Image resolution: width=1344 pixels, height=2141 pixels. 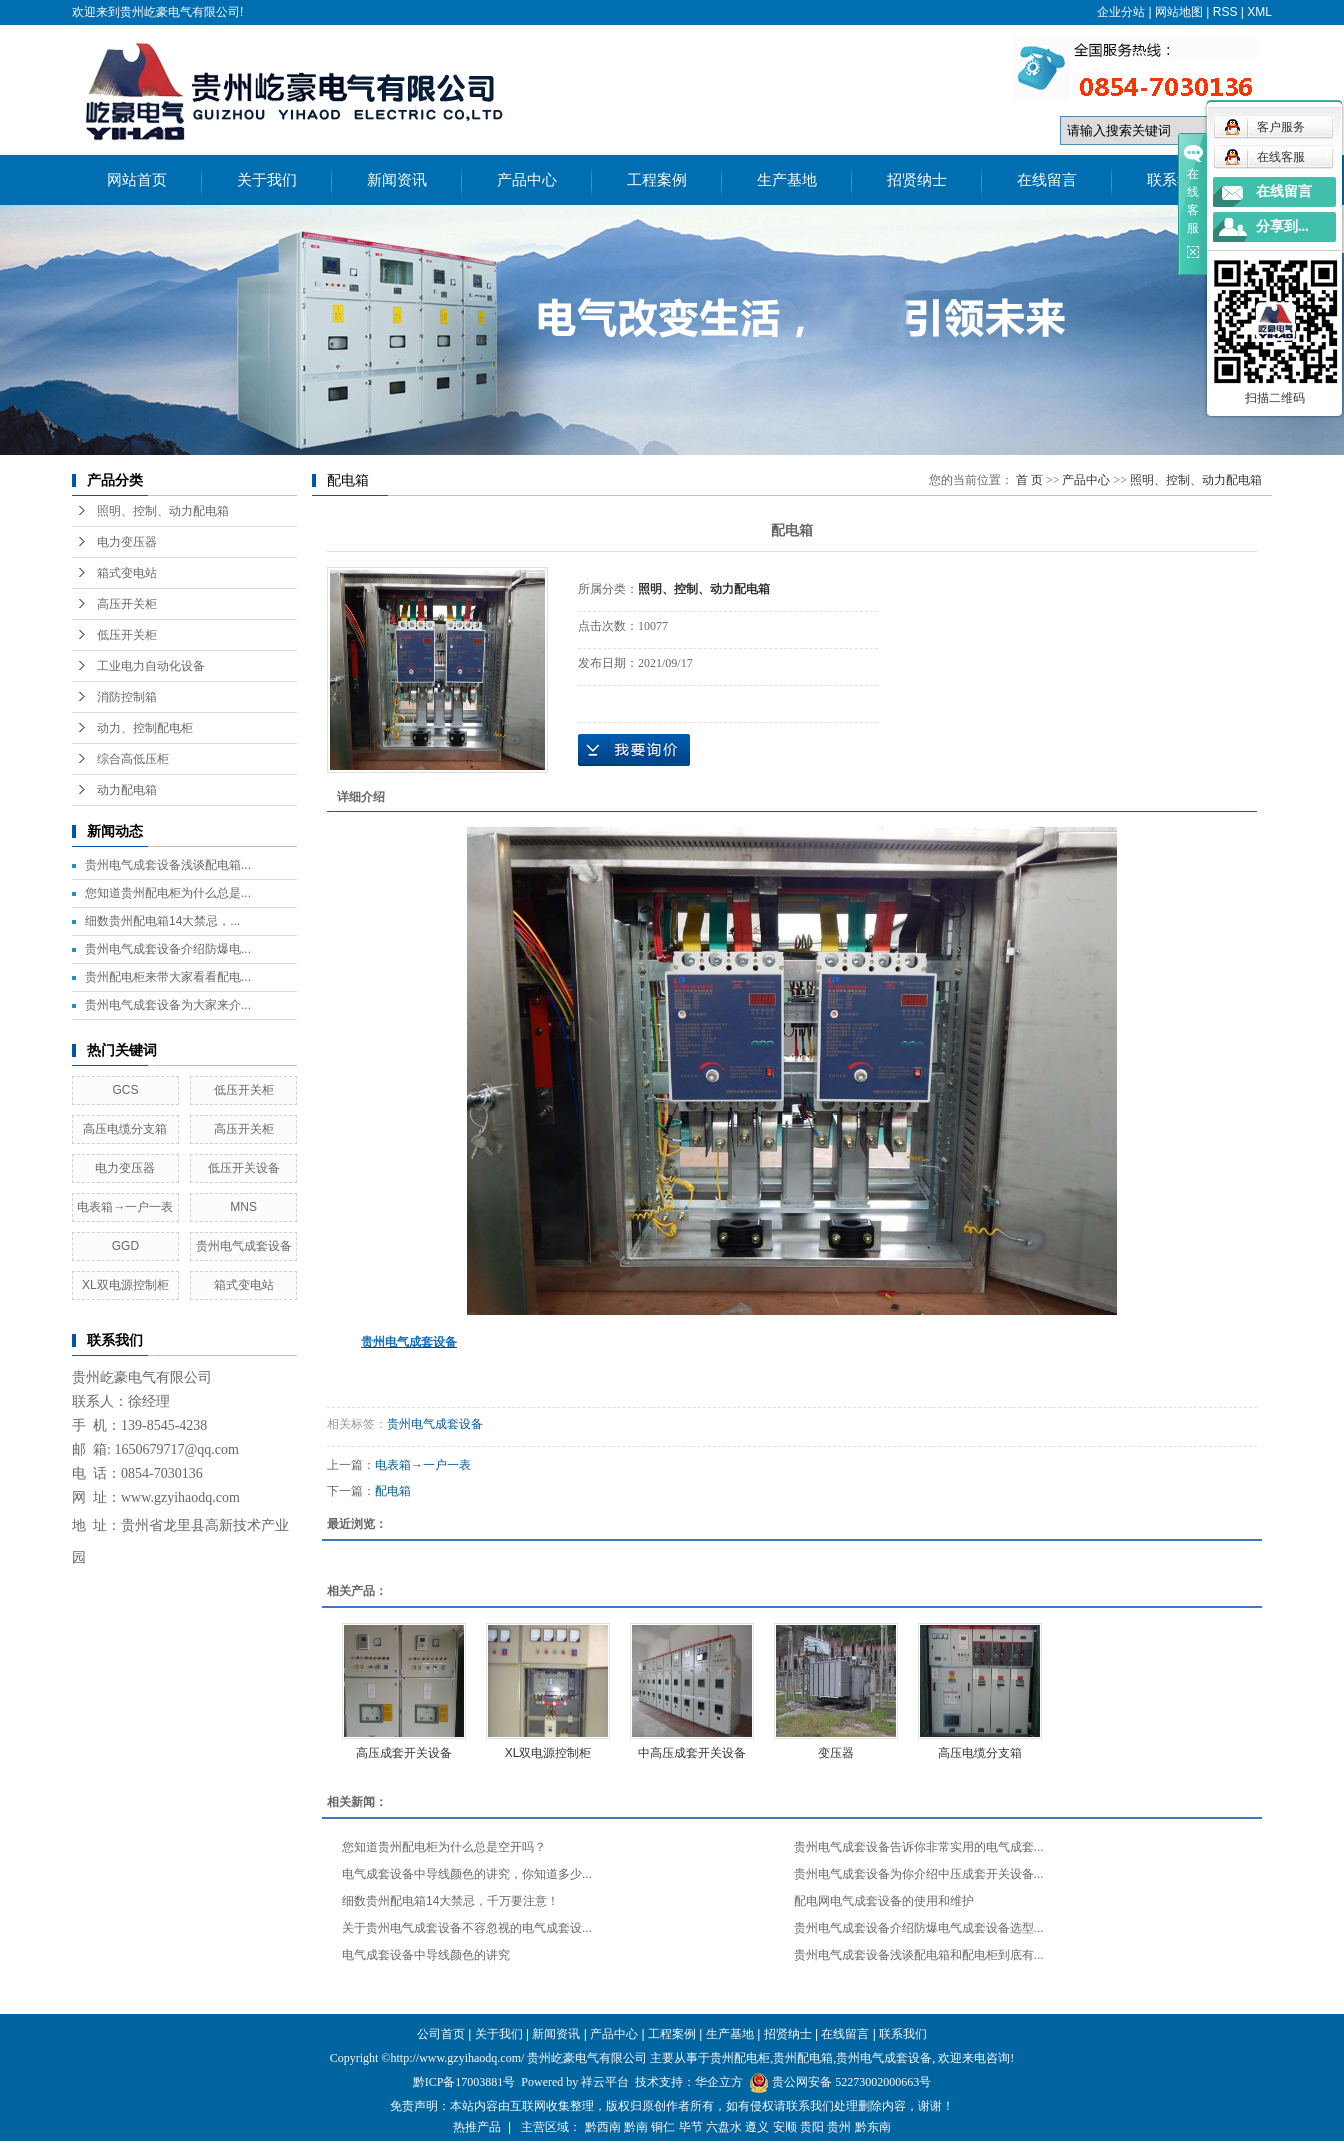 I want to click on 您知道贵州配电柜为什么总是..., so click(x=168, y=893).